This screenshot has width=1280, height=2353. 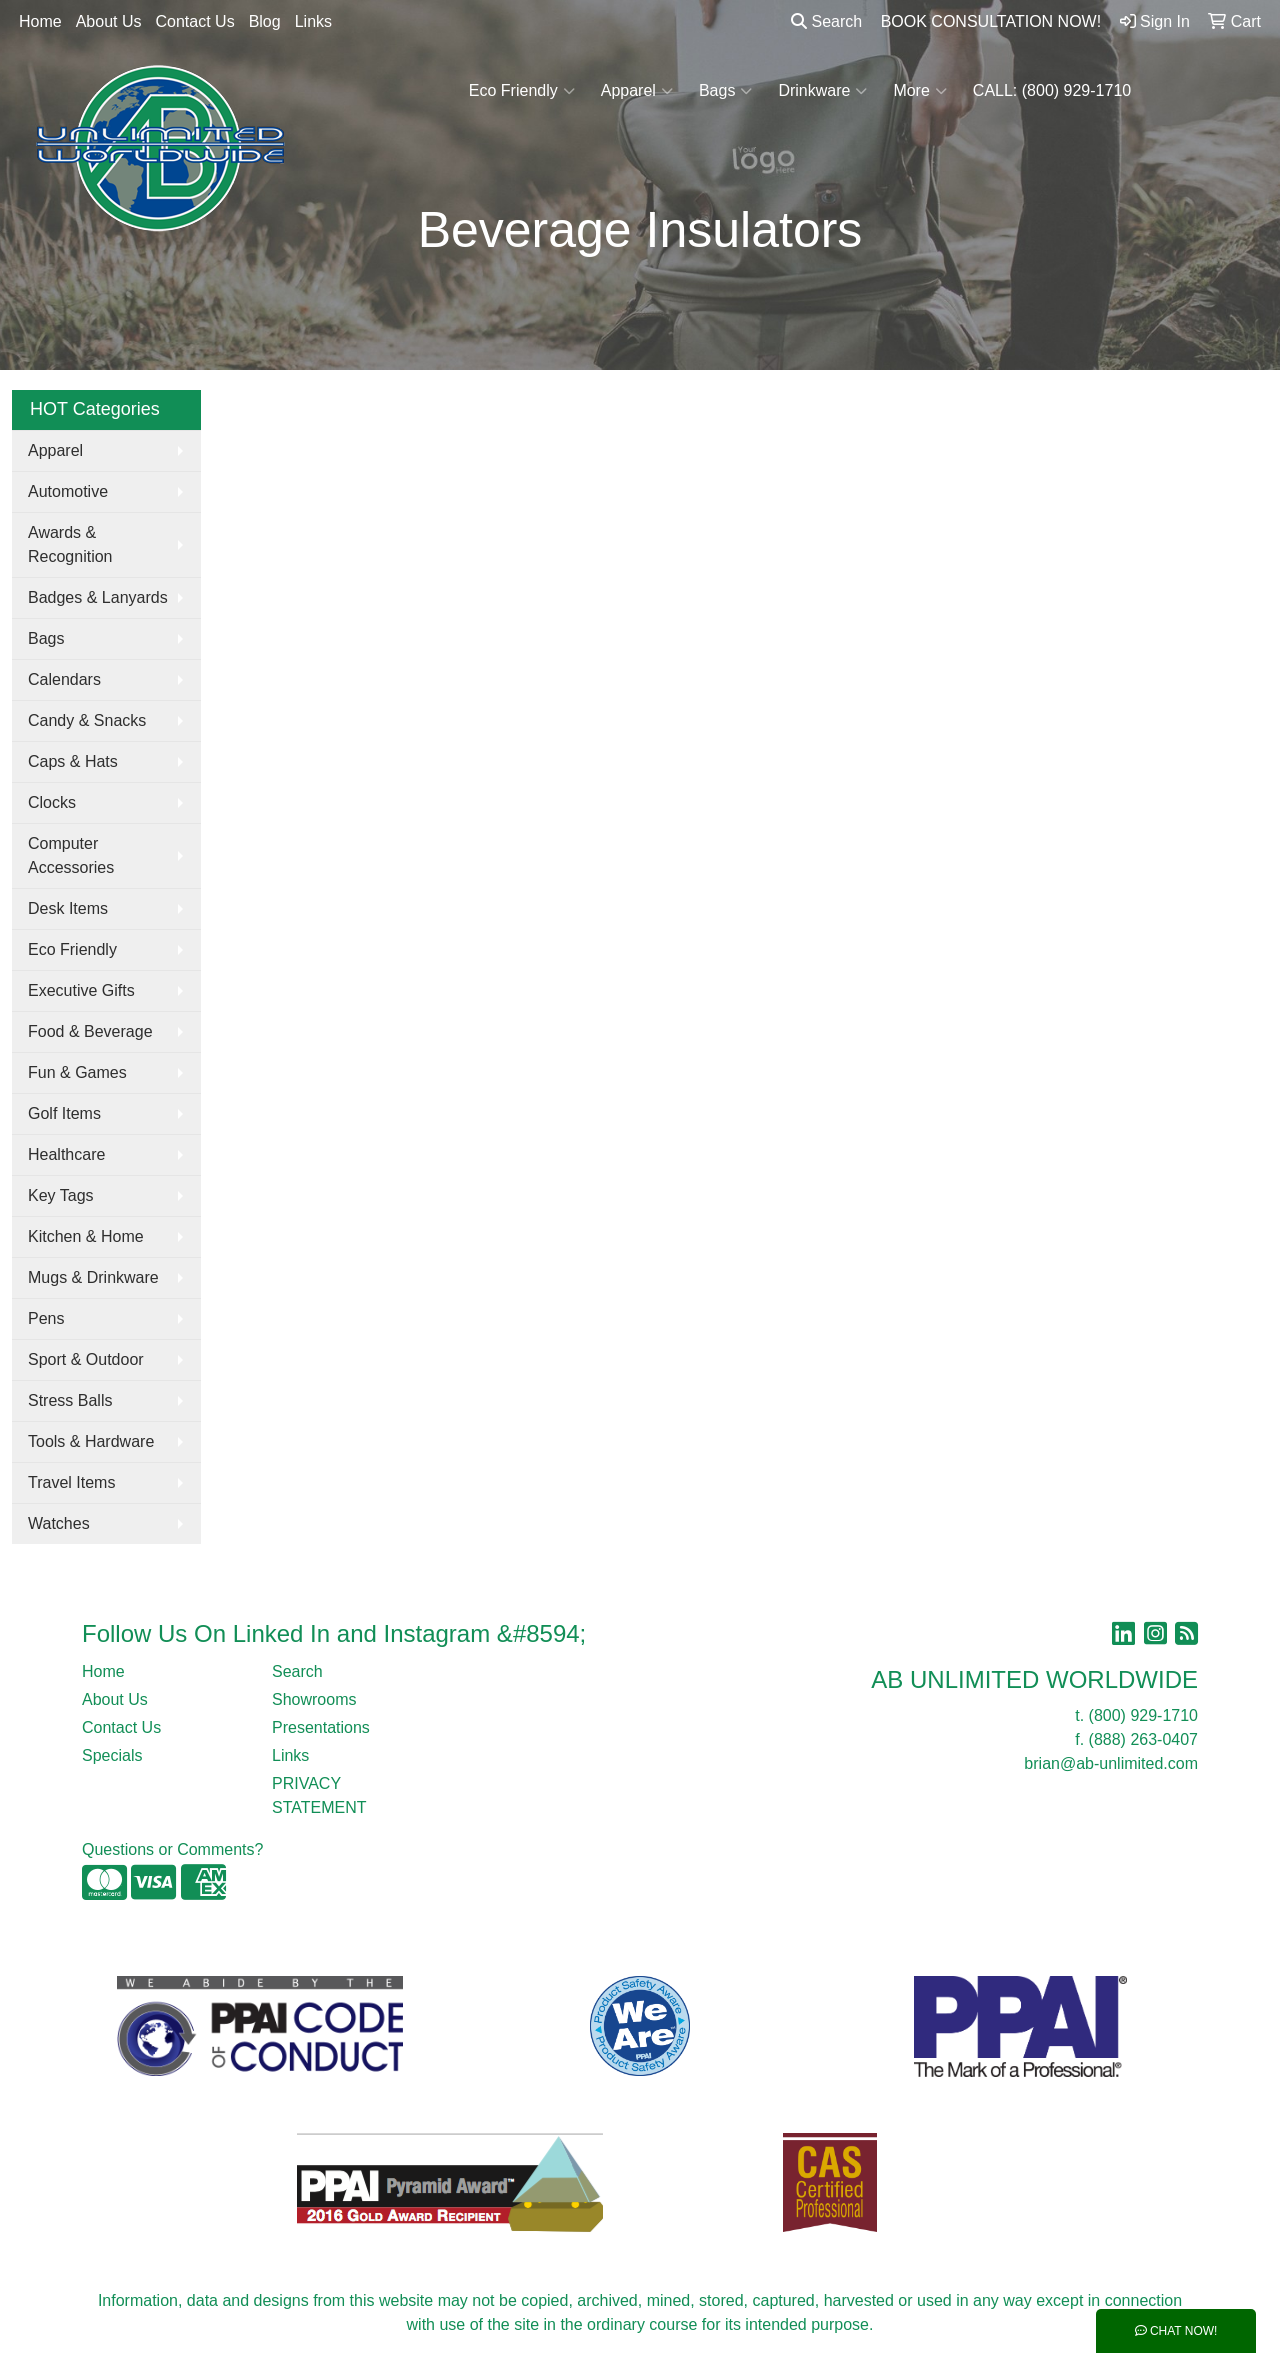 I want to click on Key Tags, so click(x=61, y=1195).